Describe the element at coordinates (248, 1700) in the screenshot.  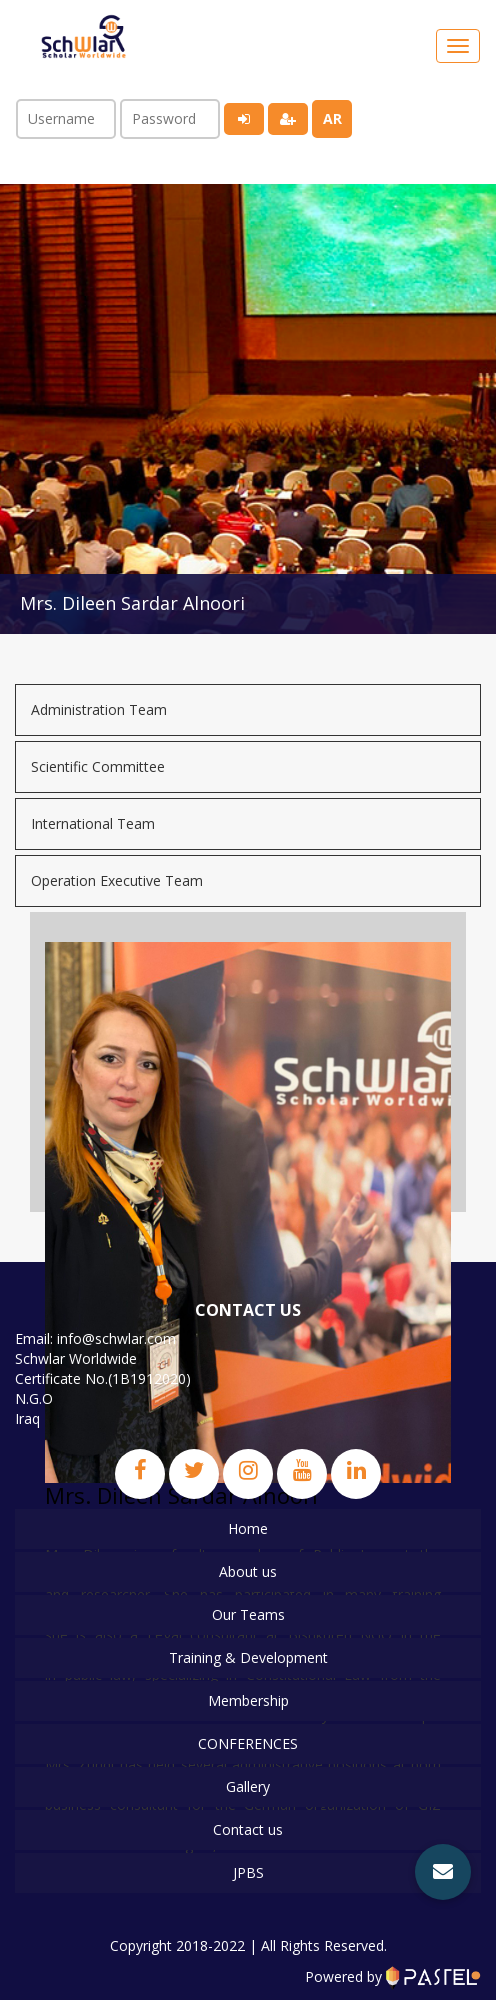
I see `Membership` at that location.